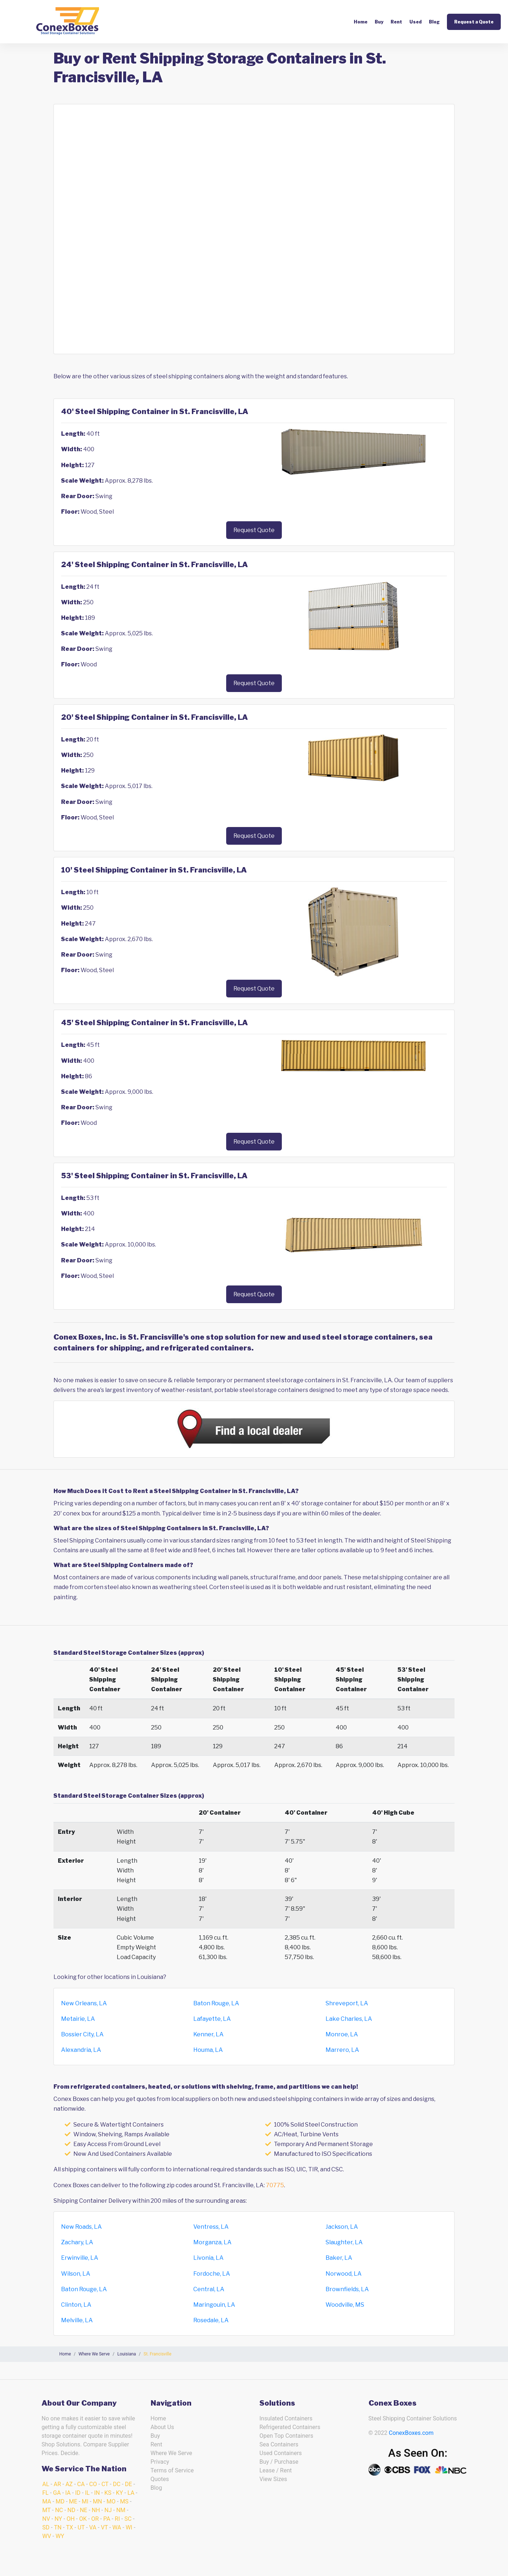 This screenshot has height=2576, width=508. What do you see at coordinates (286, 2418) in the screenshot?
I see `Insulated Containers` at bounding box center [286, 2418].